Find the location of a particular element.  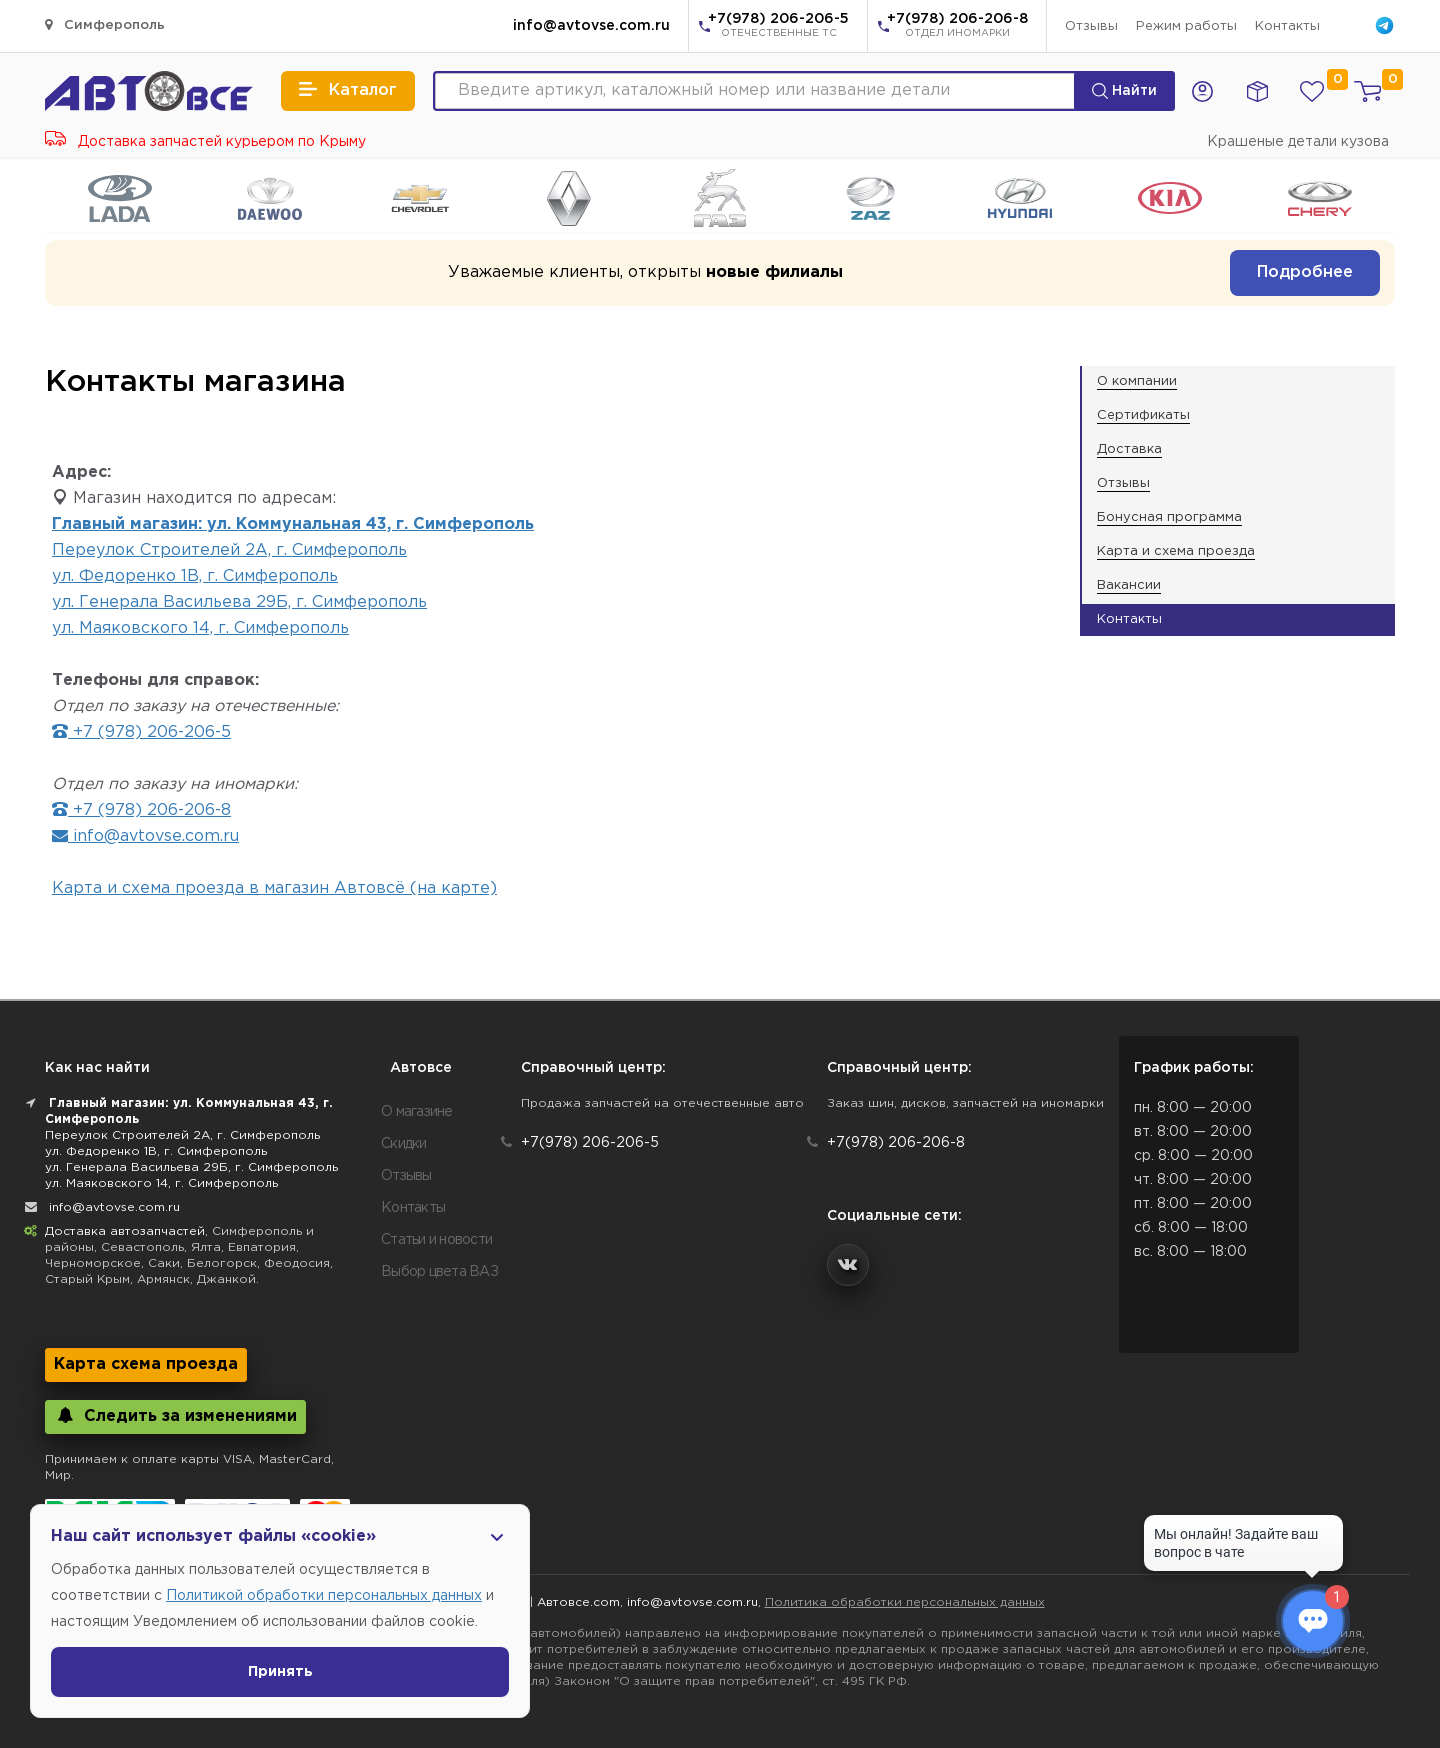

+7(978) 206-206-8 is located at coordinates (957, 27).